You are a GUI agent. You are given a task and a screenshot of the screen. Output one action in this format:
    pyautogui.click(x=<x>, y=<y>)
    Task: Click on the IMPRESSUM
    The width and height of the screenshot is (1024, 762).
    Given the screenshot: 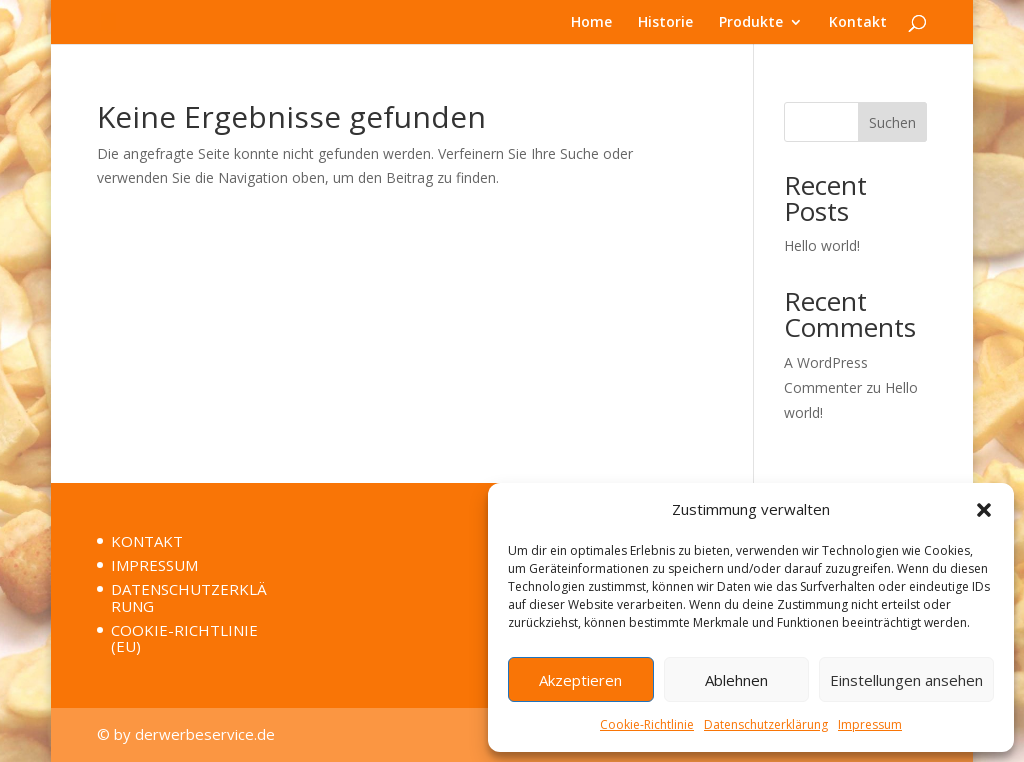 What is the action you would take?
    pyautogui.click(x=154, y=565)
    